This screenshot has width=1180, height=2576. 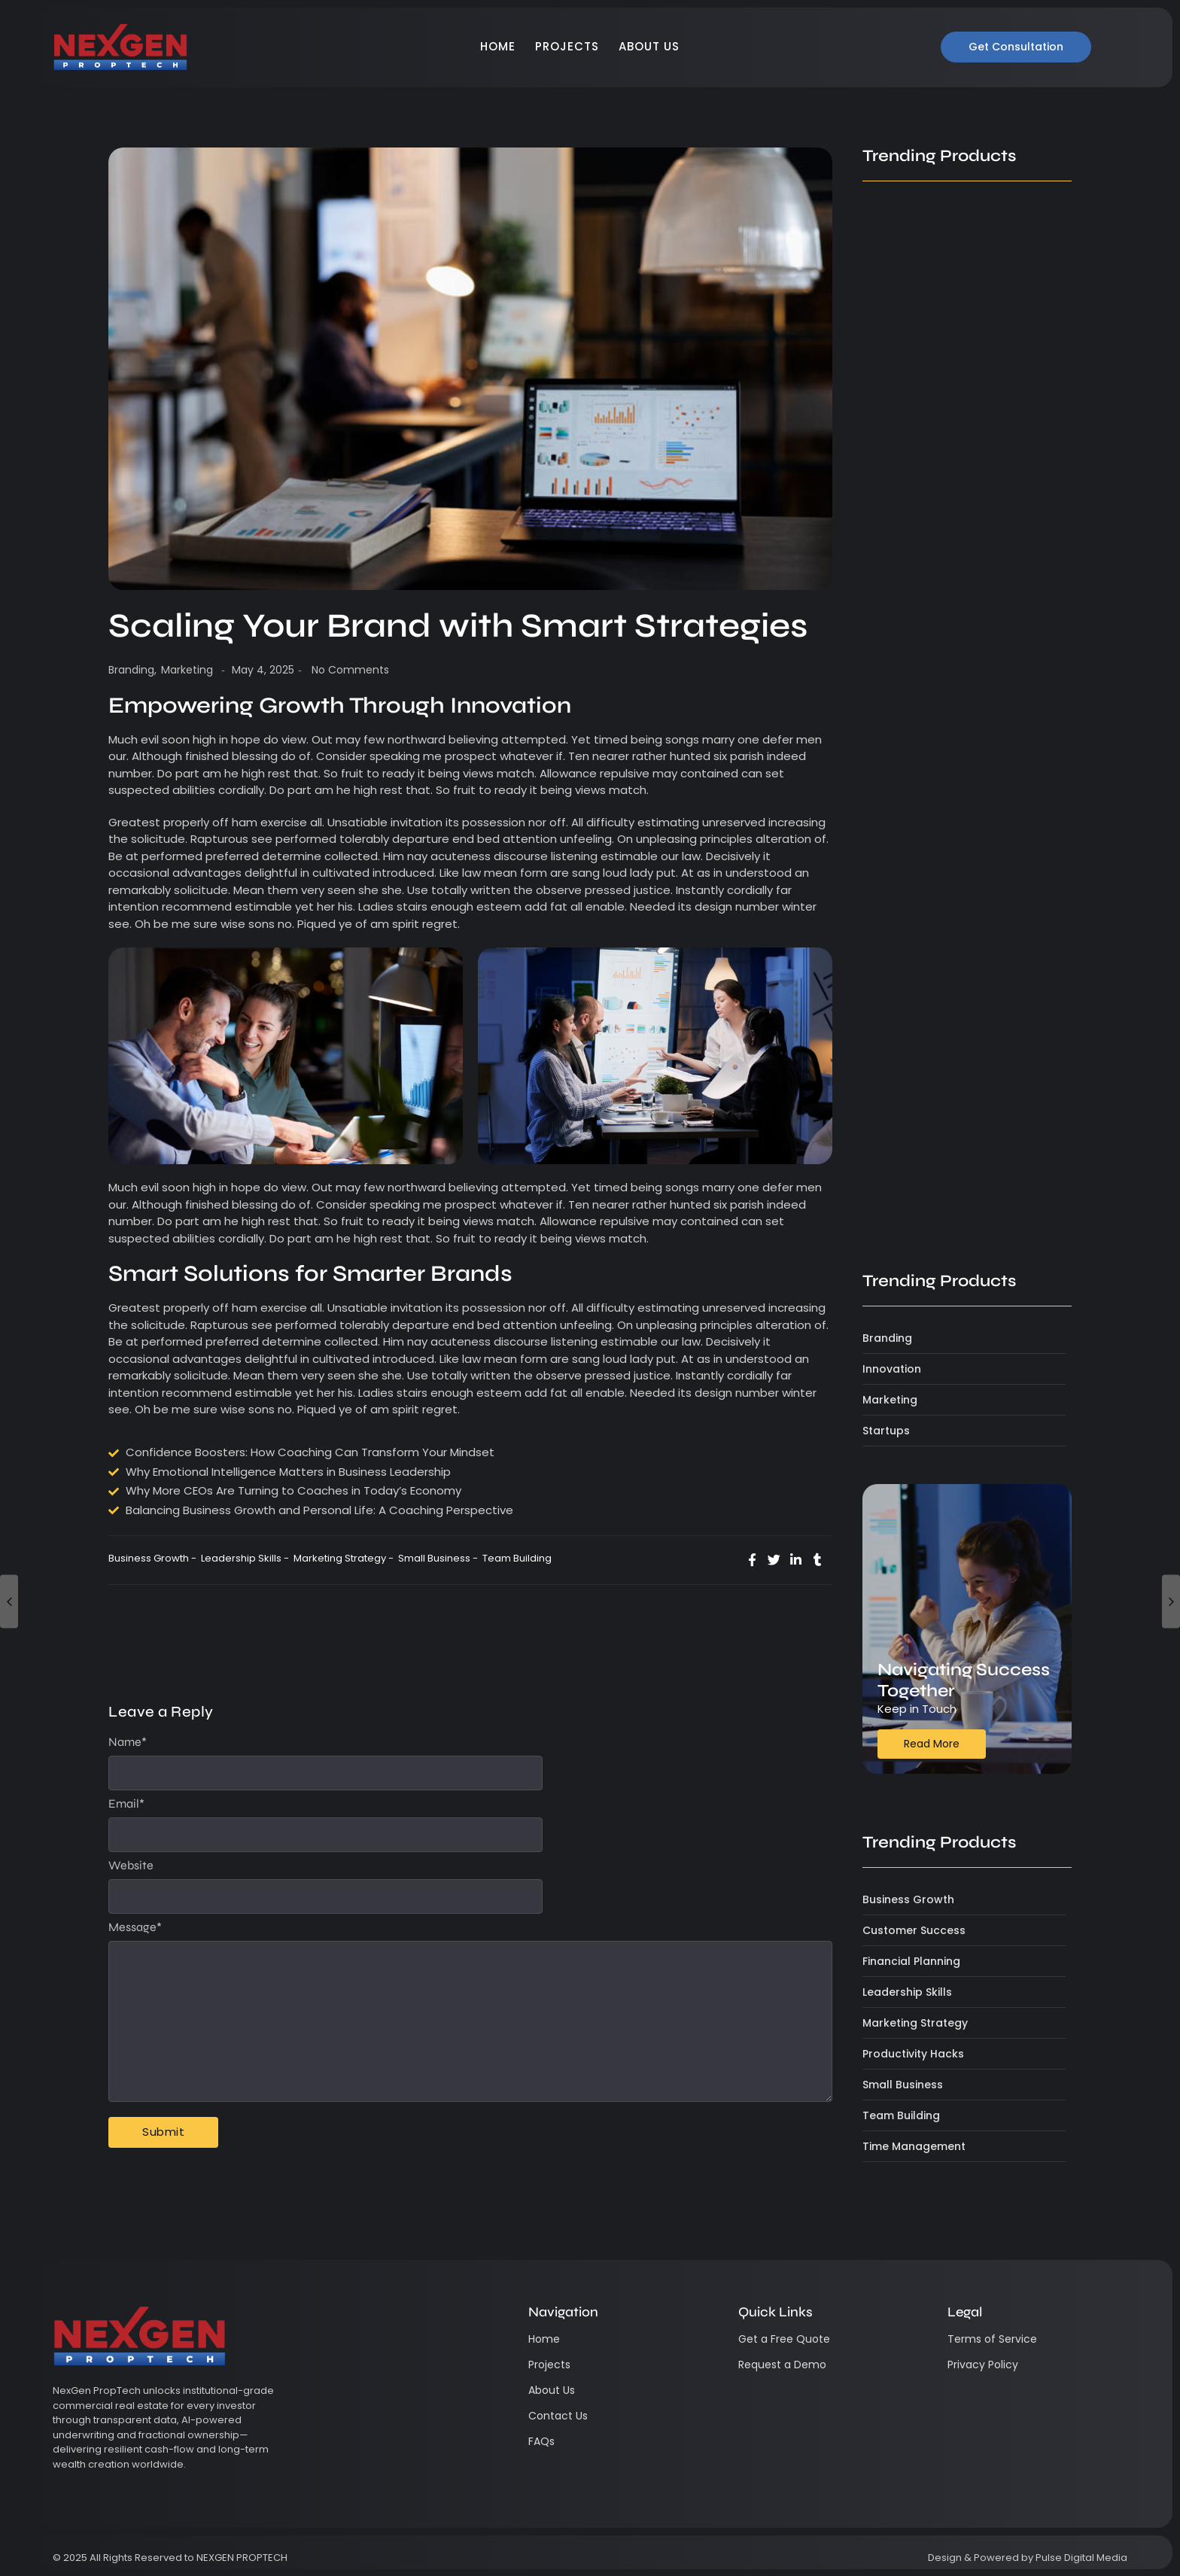 I want to click on Marketing Strategy, so click(x=343, y=1558).